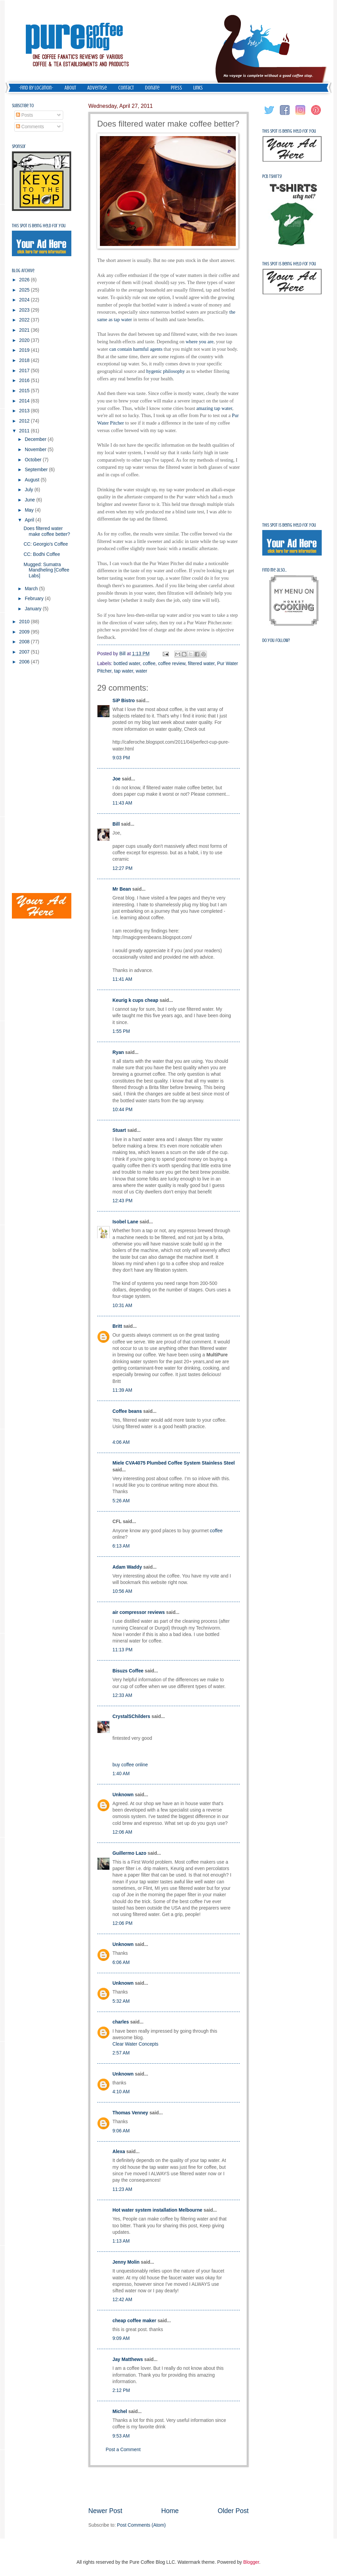  I want to click on 2006, so click(25, 661).